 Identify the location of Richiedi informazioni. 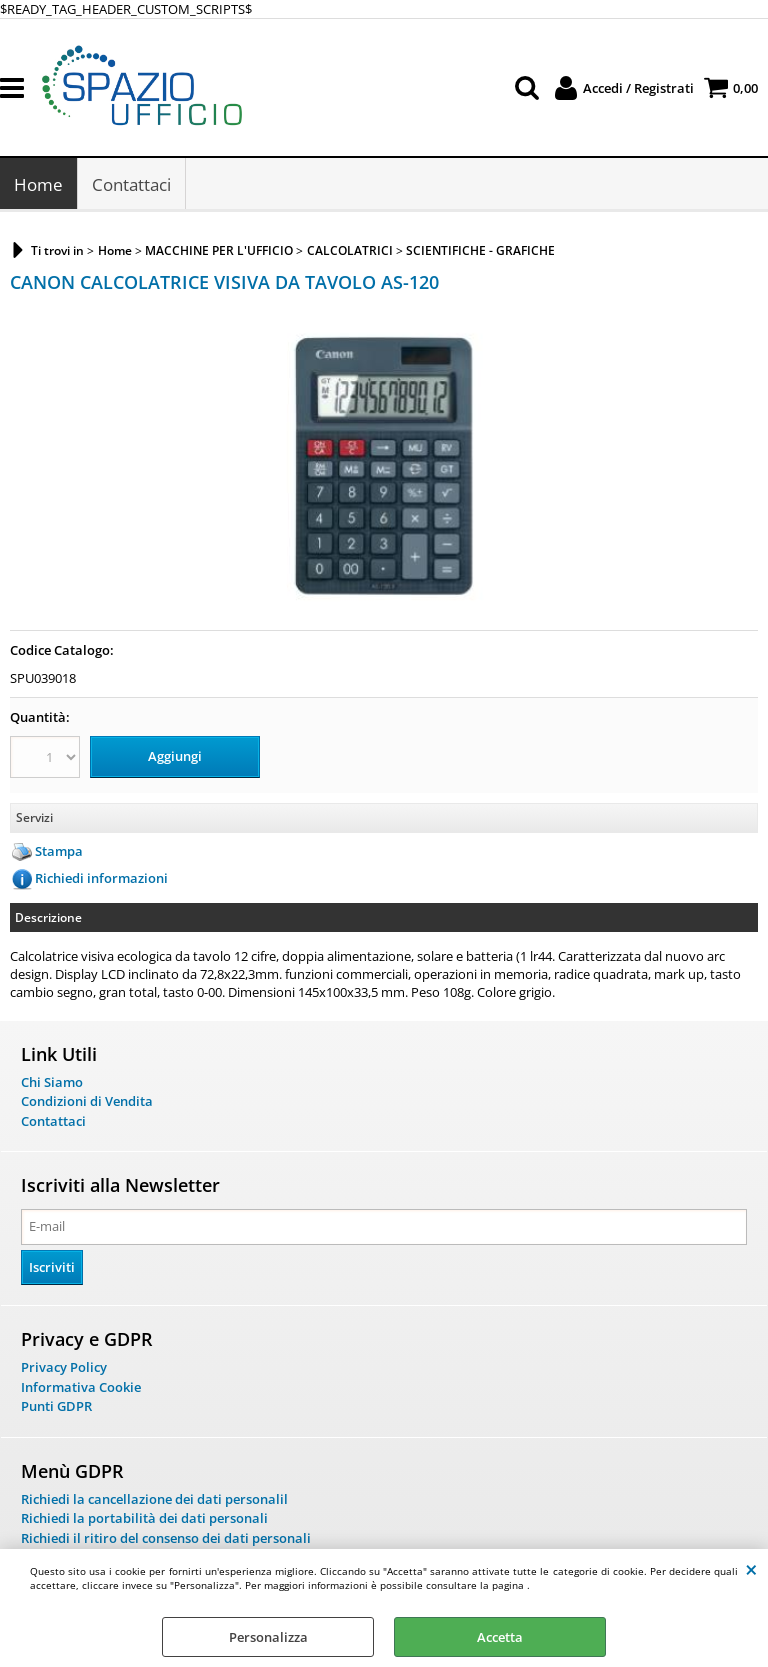
(101, 878).